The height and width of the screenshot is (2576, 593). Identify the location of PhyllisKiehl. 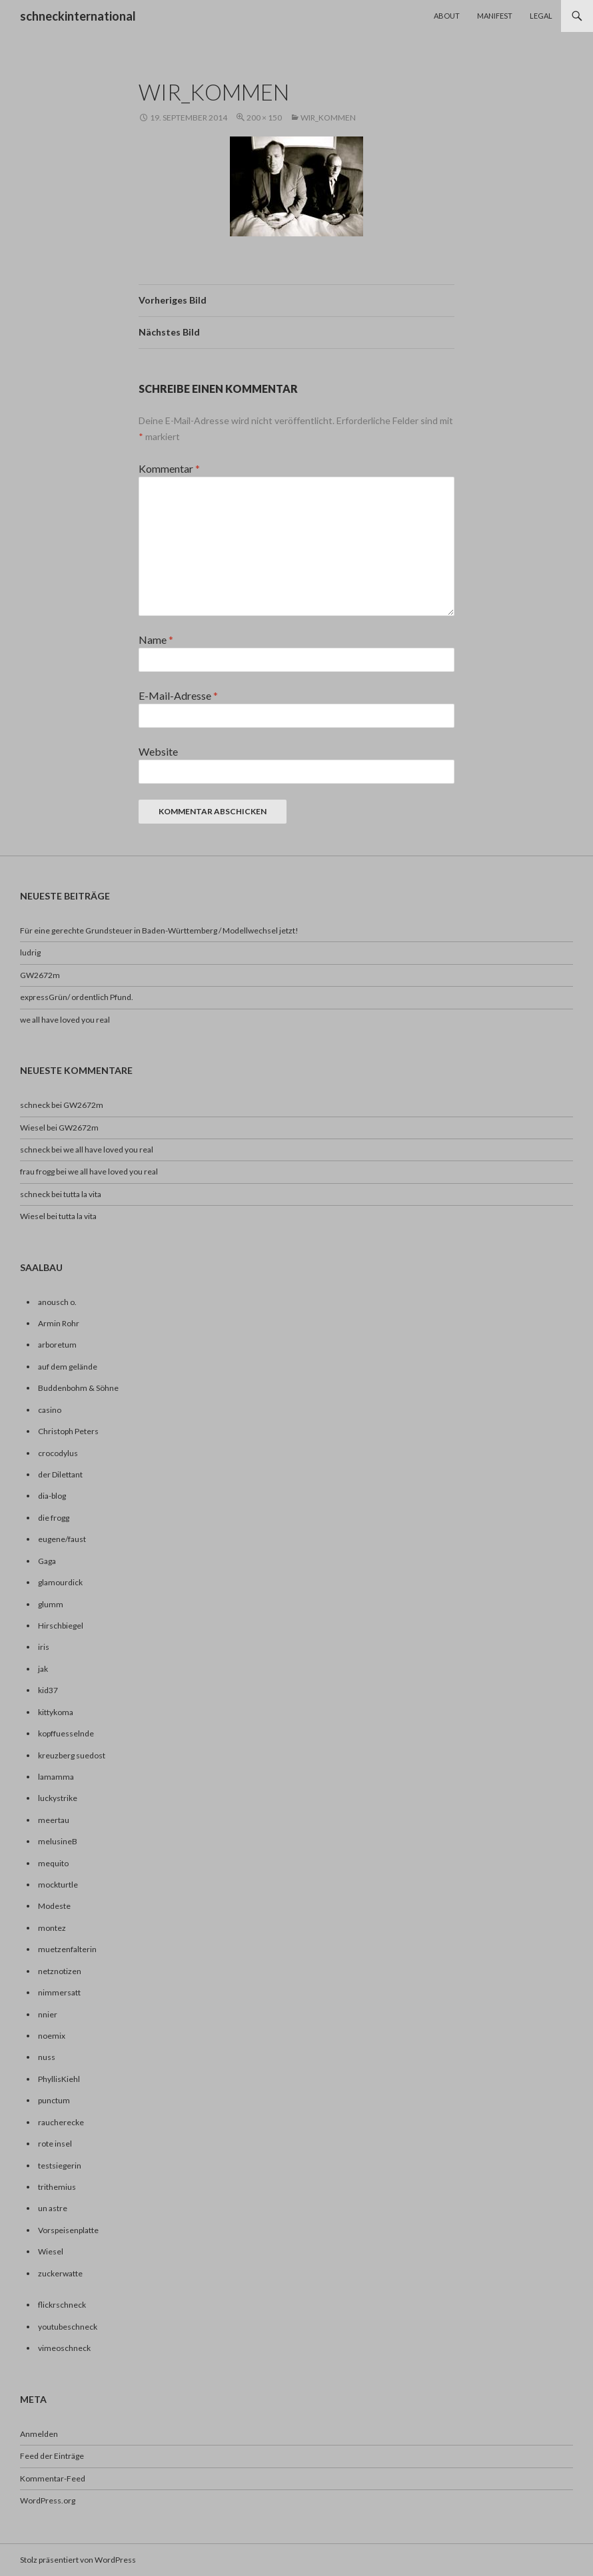
(59, 2079).